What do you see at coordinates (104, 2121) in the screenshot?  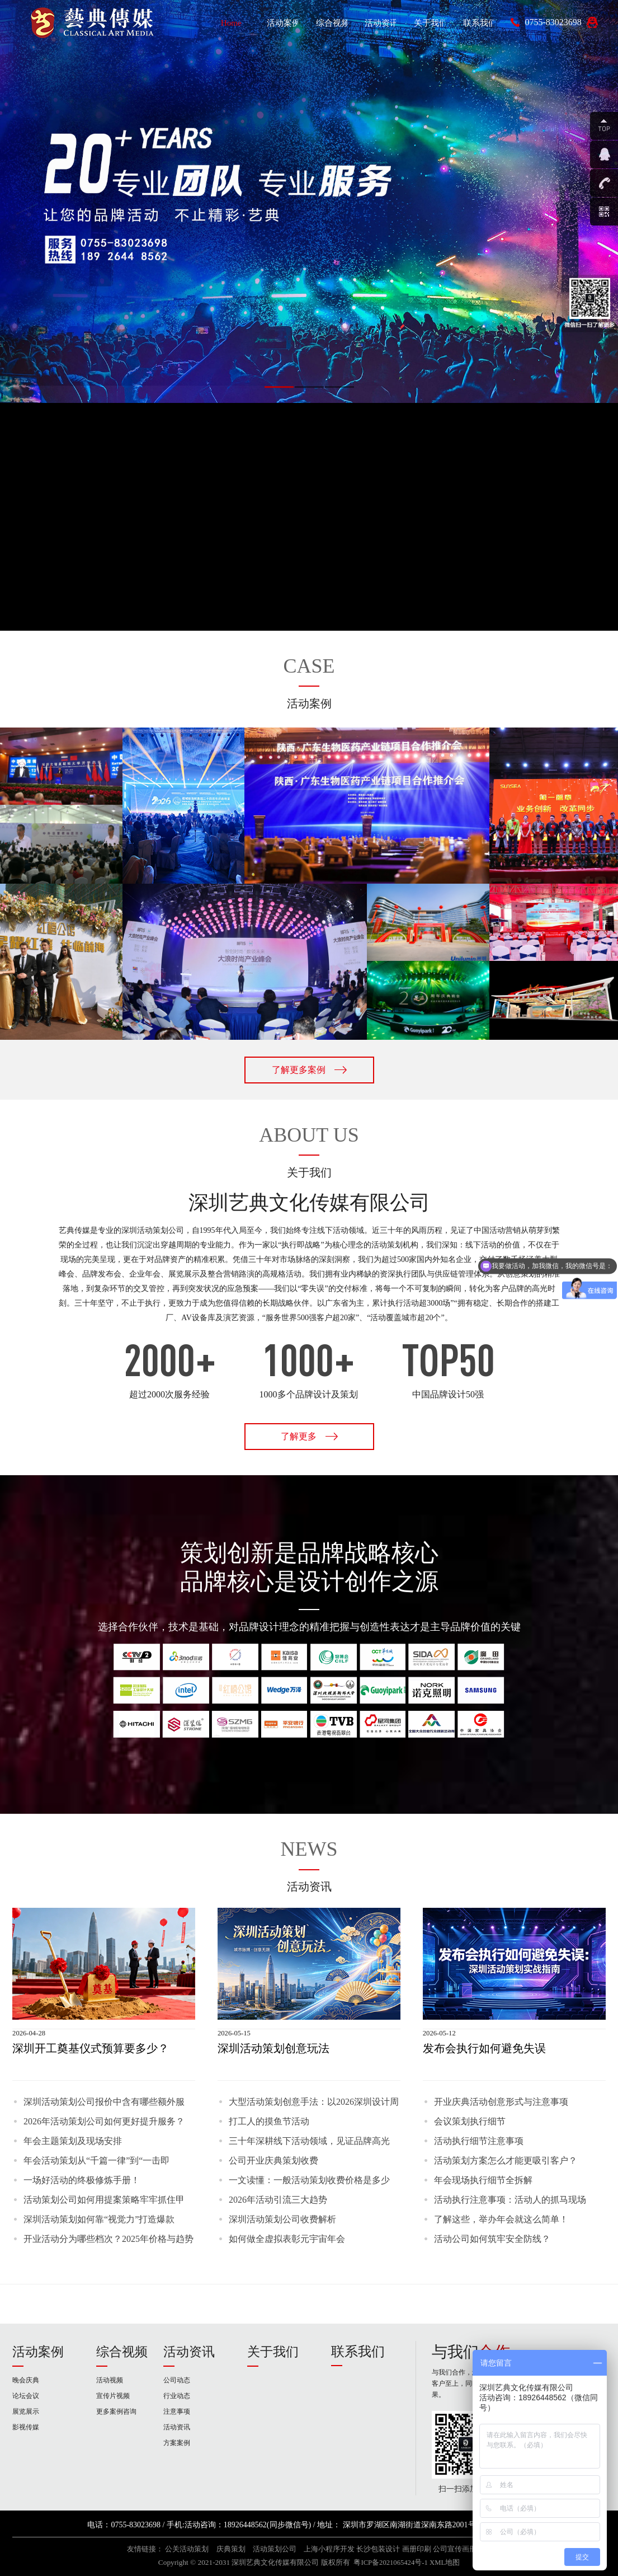 I see `2026年活动策划公司如何更好提升服务？` at bounding box center [104, 2121].